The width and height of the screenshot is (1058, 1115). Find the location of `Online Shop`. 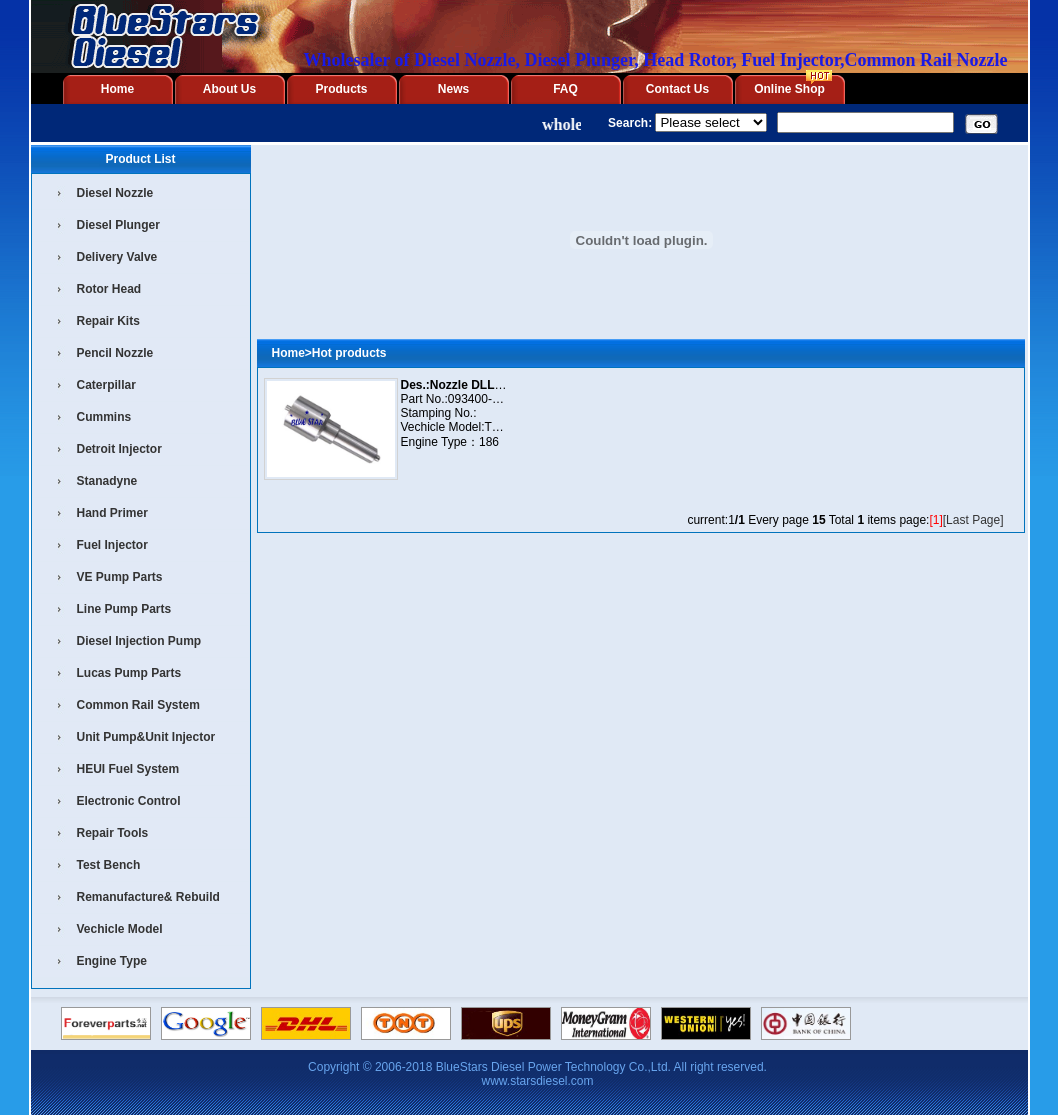

Online Shop is located at coordinates (789, 89).